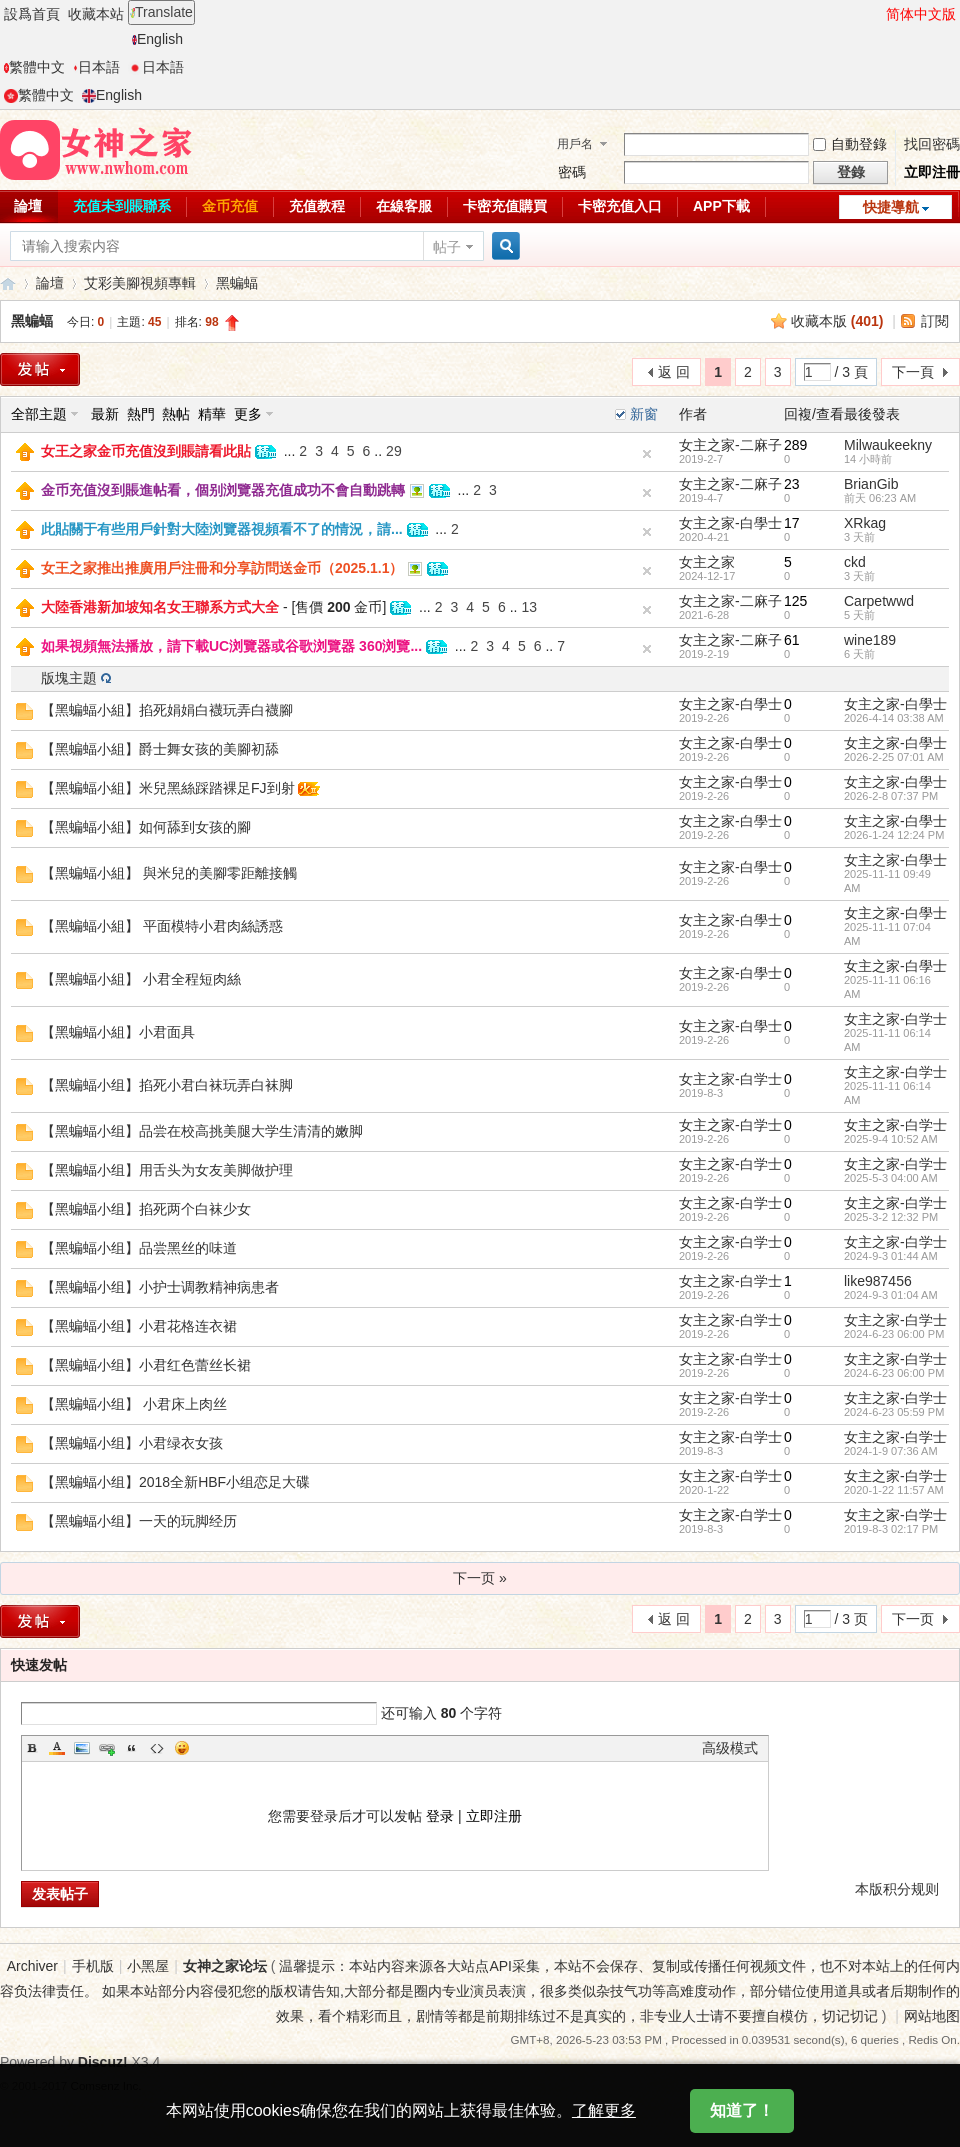 This screenshot has width=960, height=2147. I want to click on 17, so click(792, 523).